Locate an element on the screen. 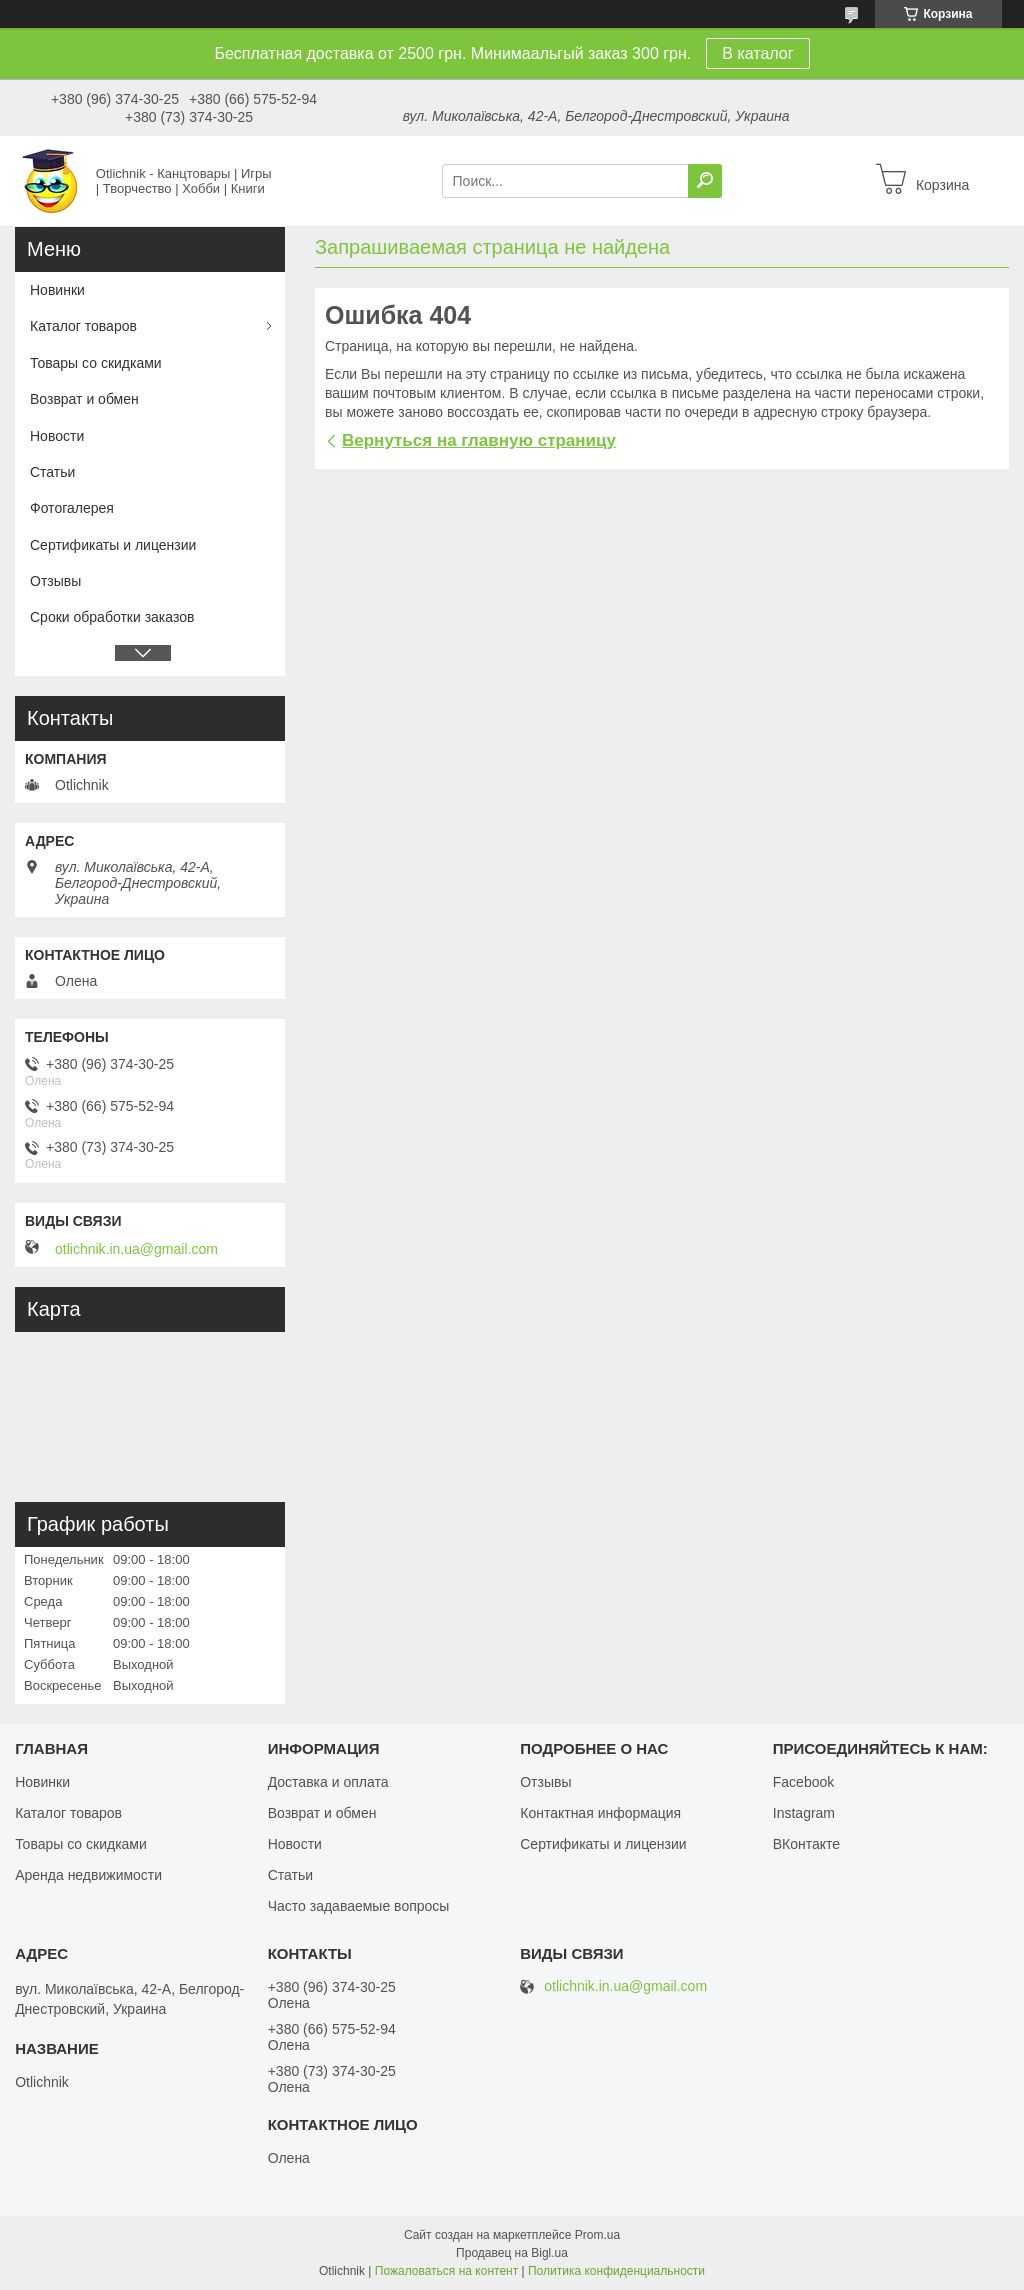  Сертификаты и лицензии is located at coordinates (113, 545).